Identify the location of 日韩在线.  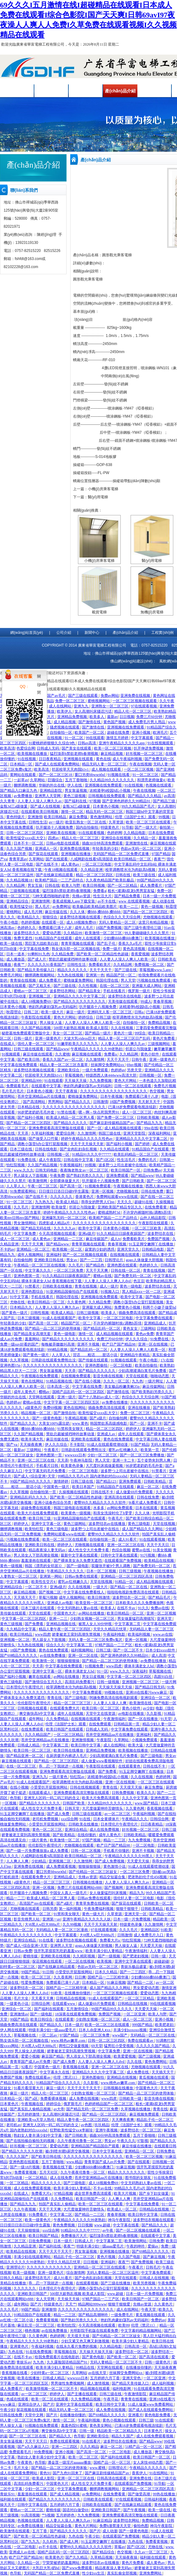
(123, 875).